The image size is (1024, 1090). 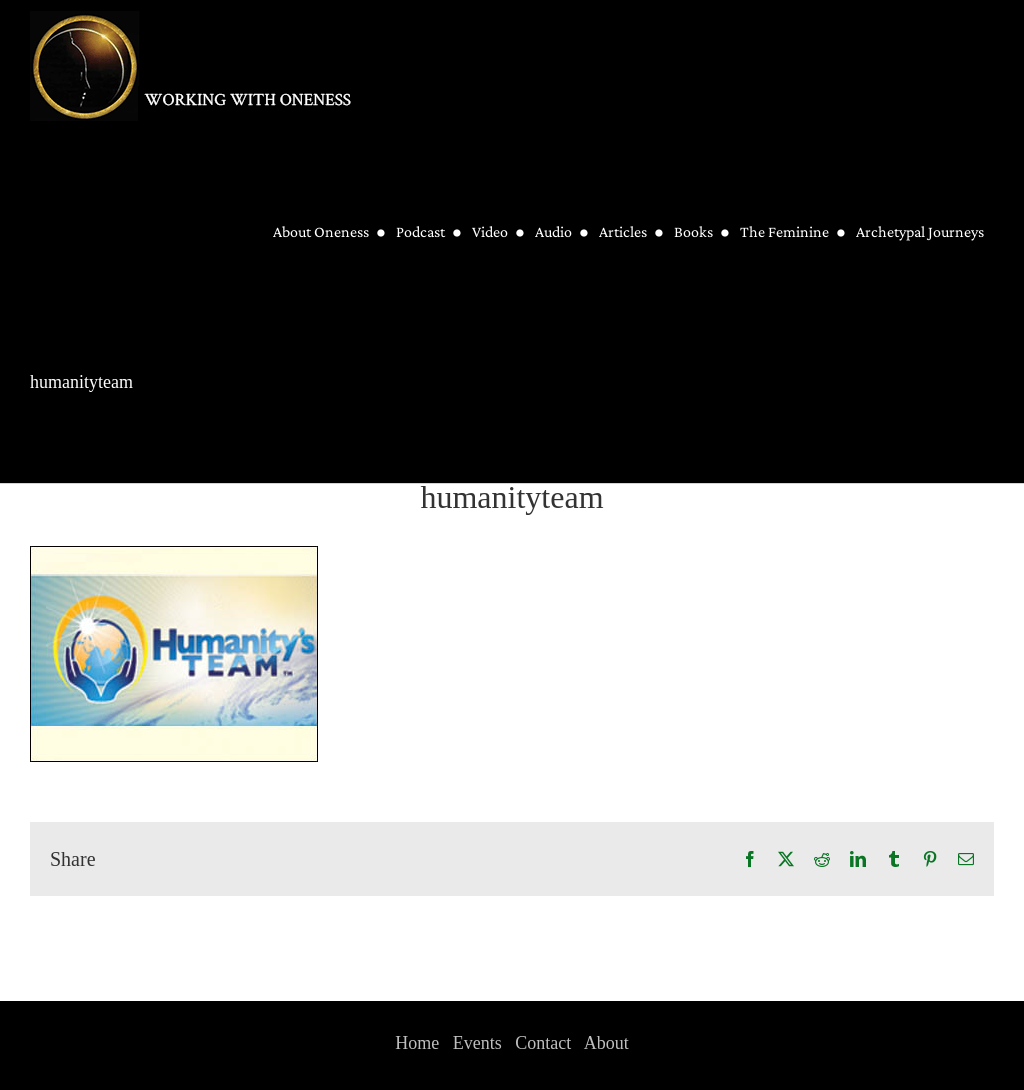 What do you see at coordinates (606, 1043) in the screenshot?
I see `About` at bounding box center [606, 1043].